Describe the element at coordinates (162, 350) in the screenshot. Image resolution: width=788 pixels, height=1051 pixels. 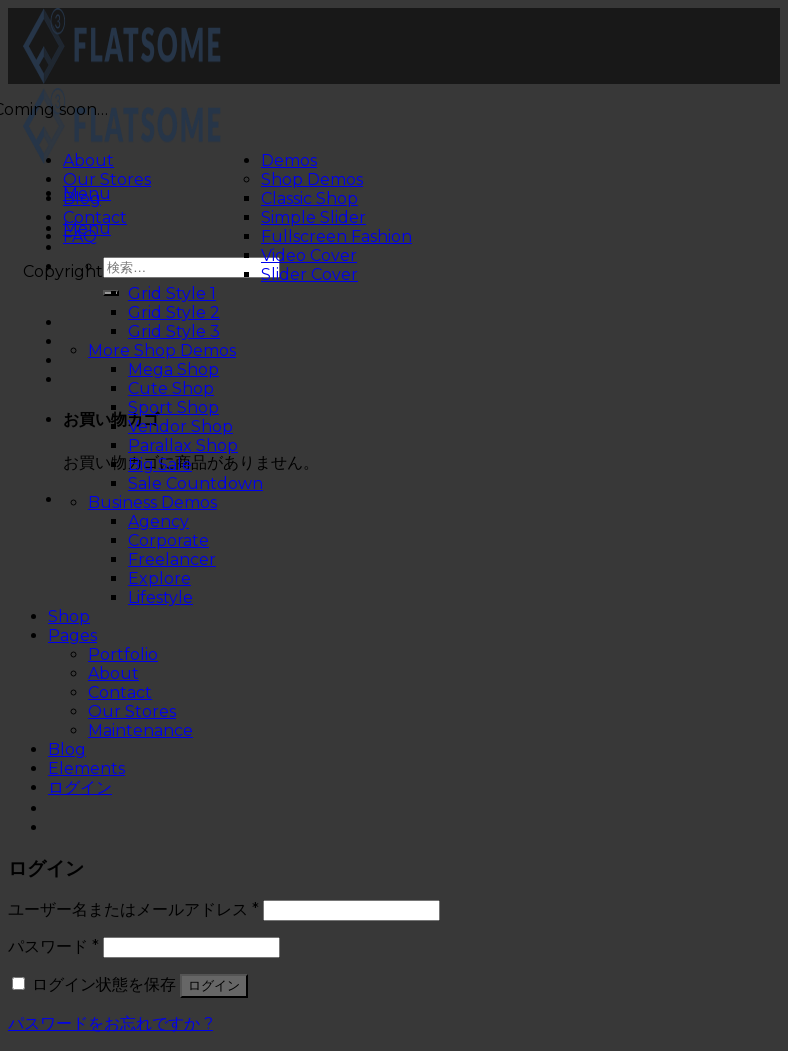
I see `More Shop Demos` at that location.